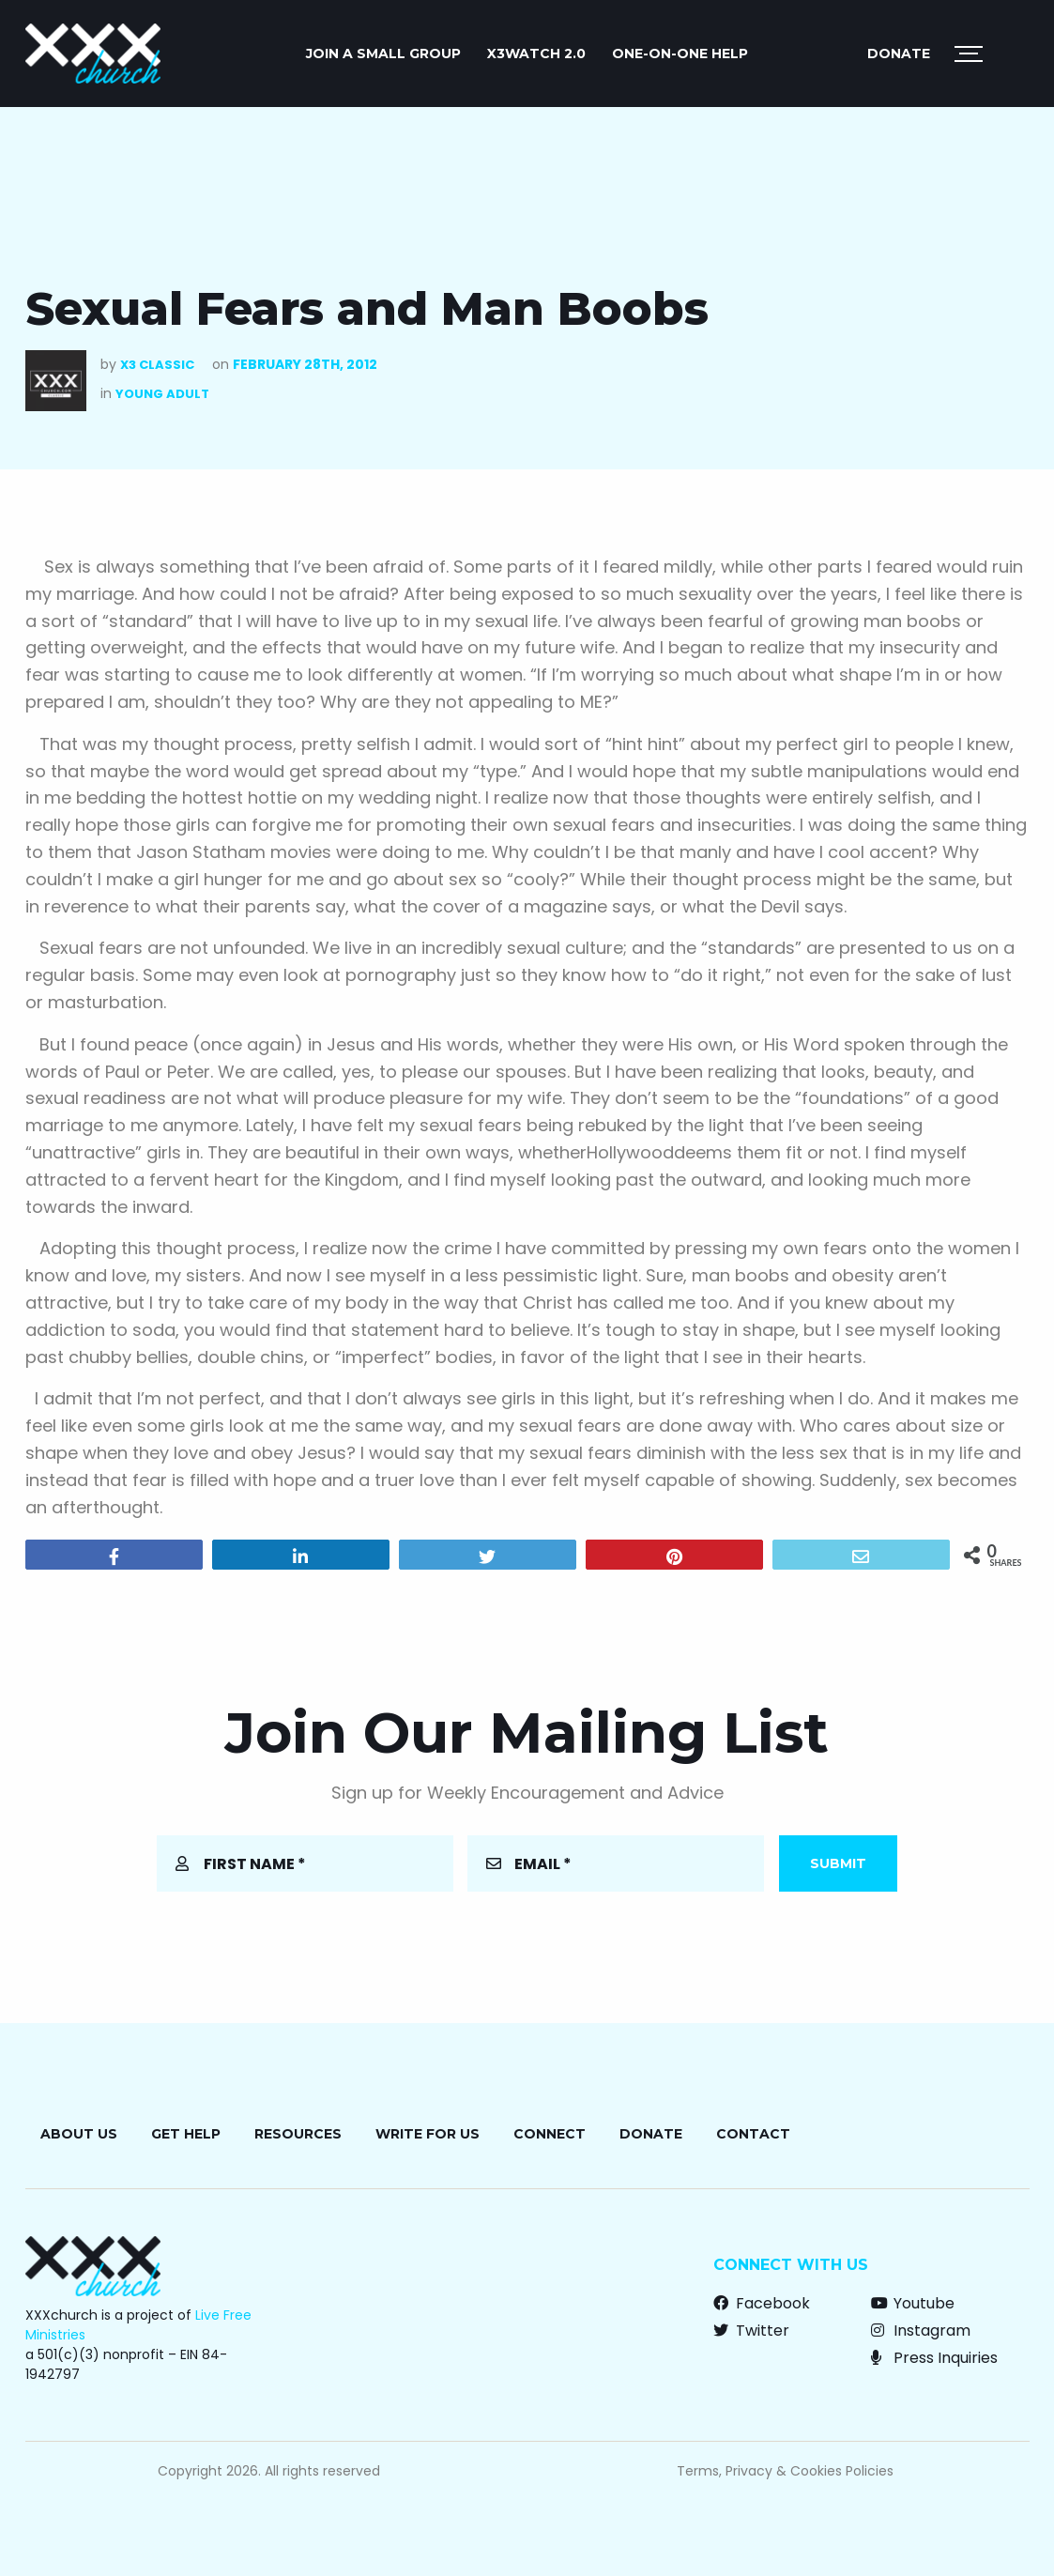 The width and height of the screenshot is (1054, 2576). Describe the element at coordinates (753, 2133) in the screenshot. I see `Contact` at that location.